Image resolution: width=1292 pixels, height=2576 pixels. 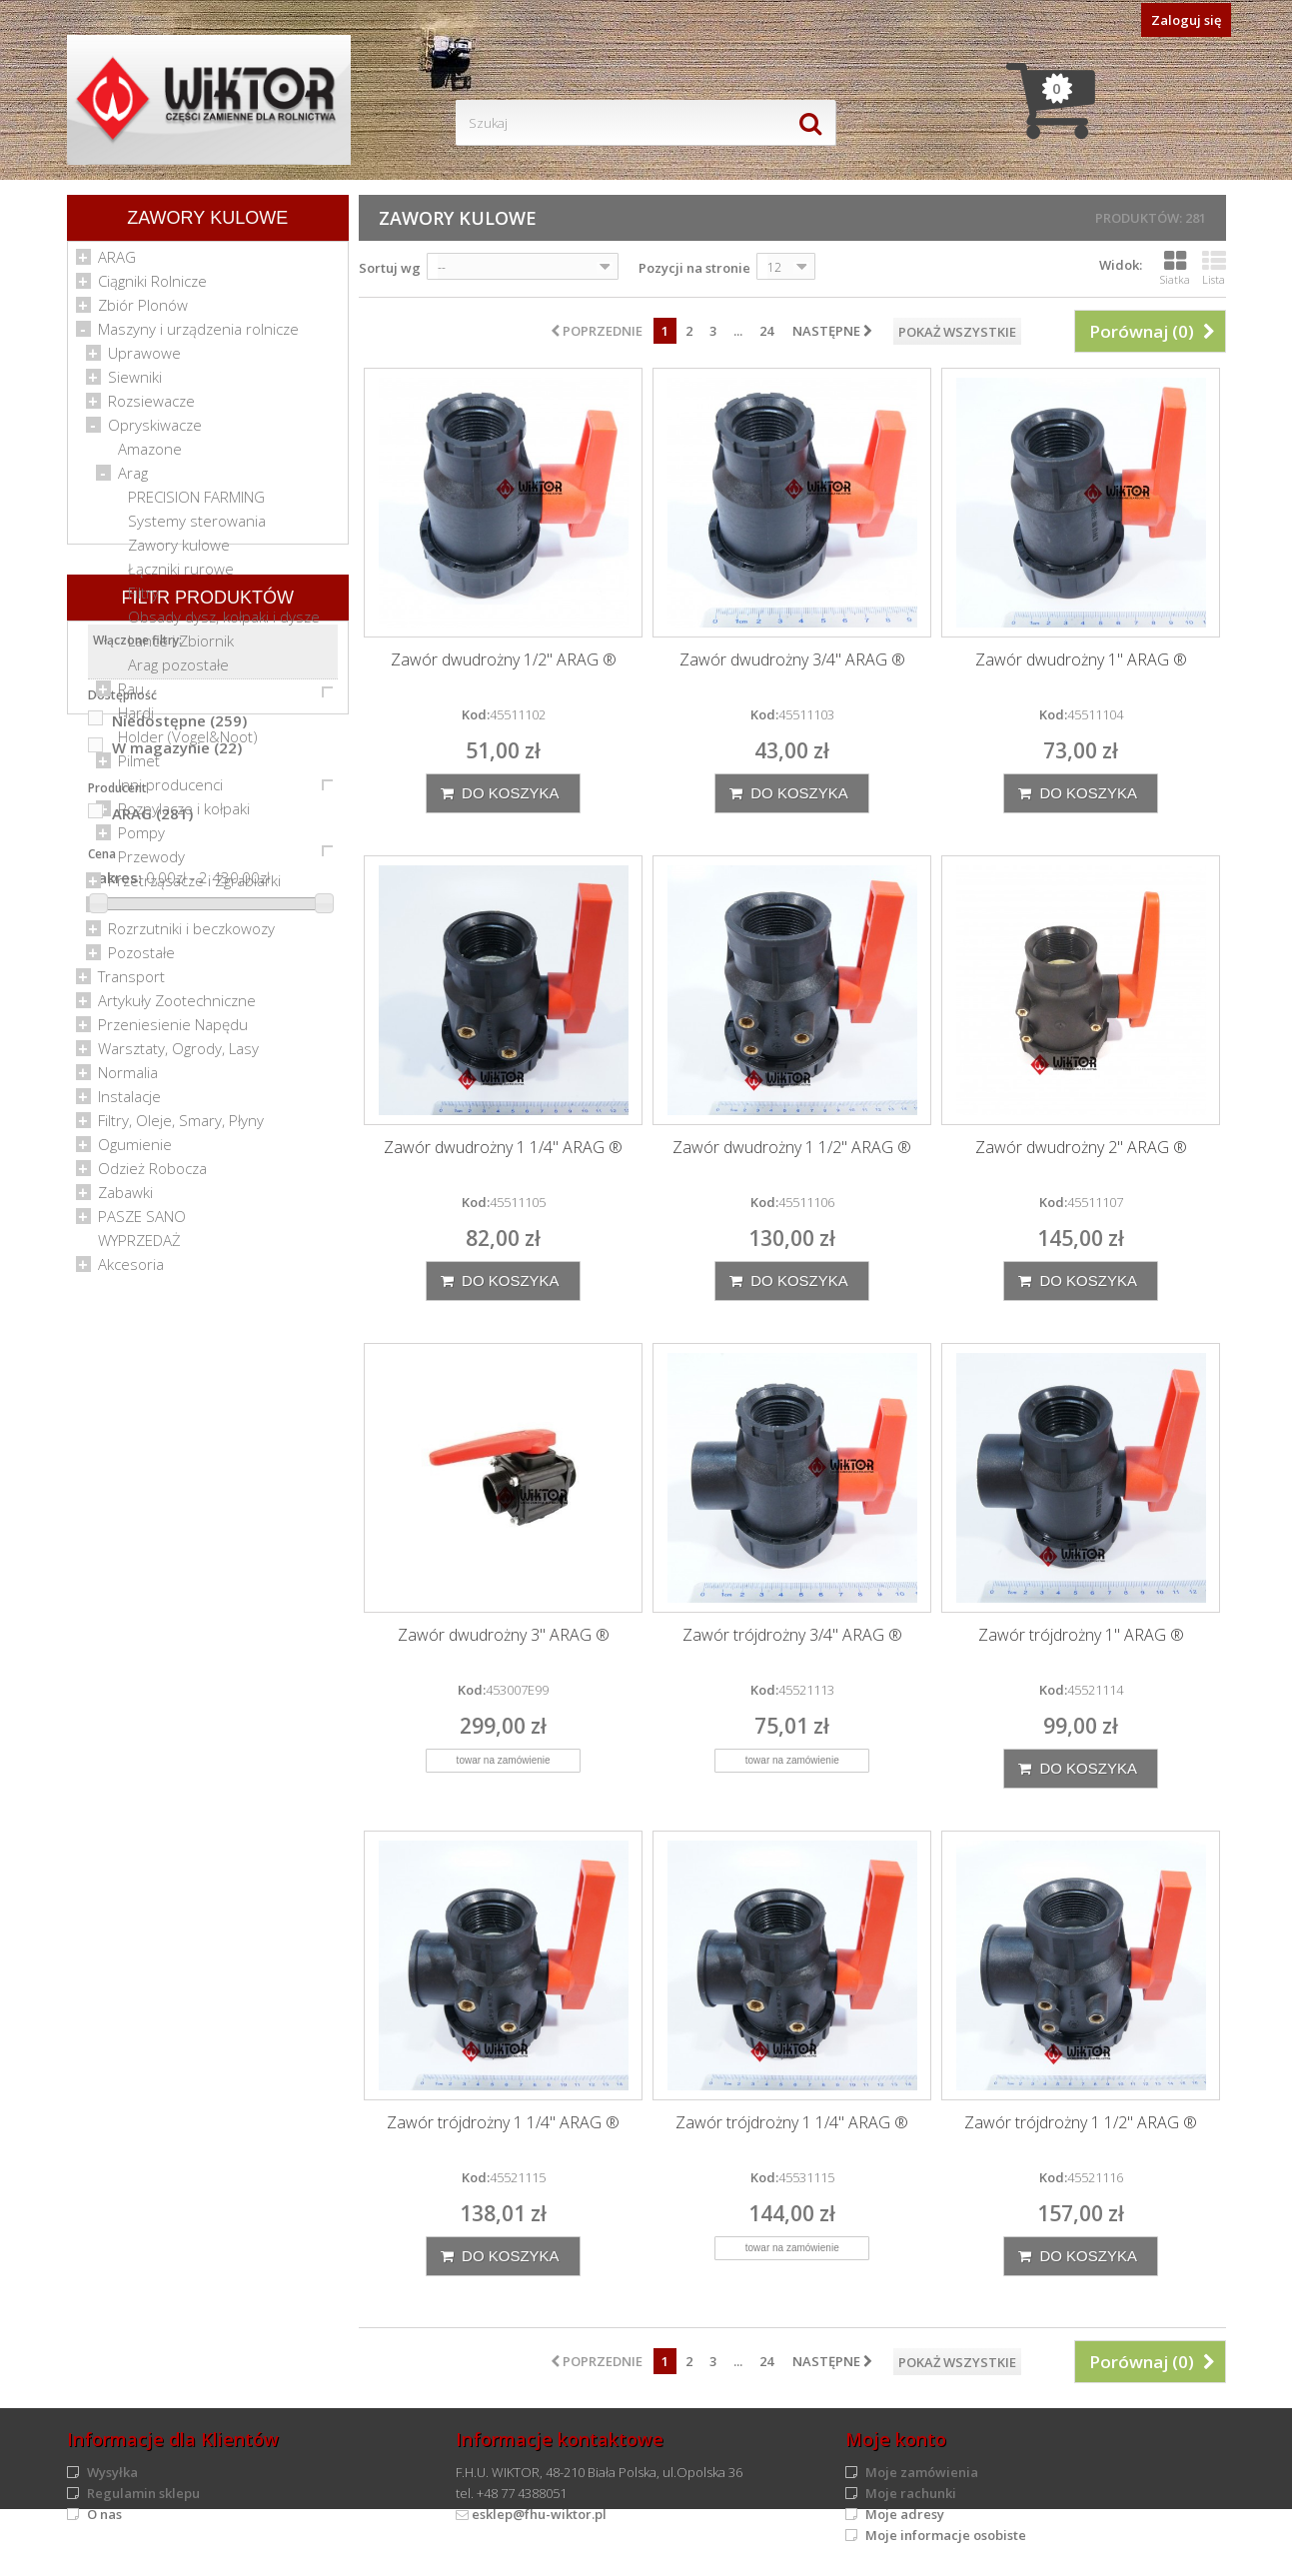 I want to click on Amazone, so click(x=150, y=456).